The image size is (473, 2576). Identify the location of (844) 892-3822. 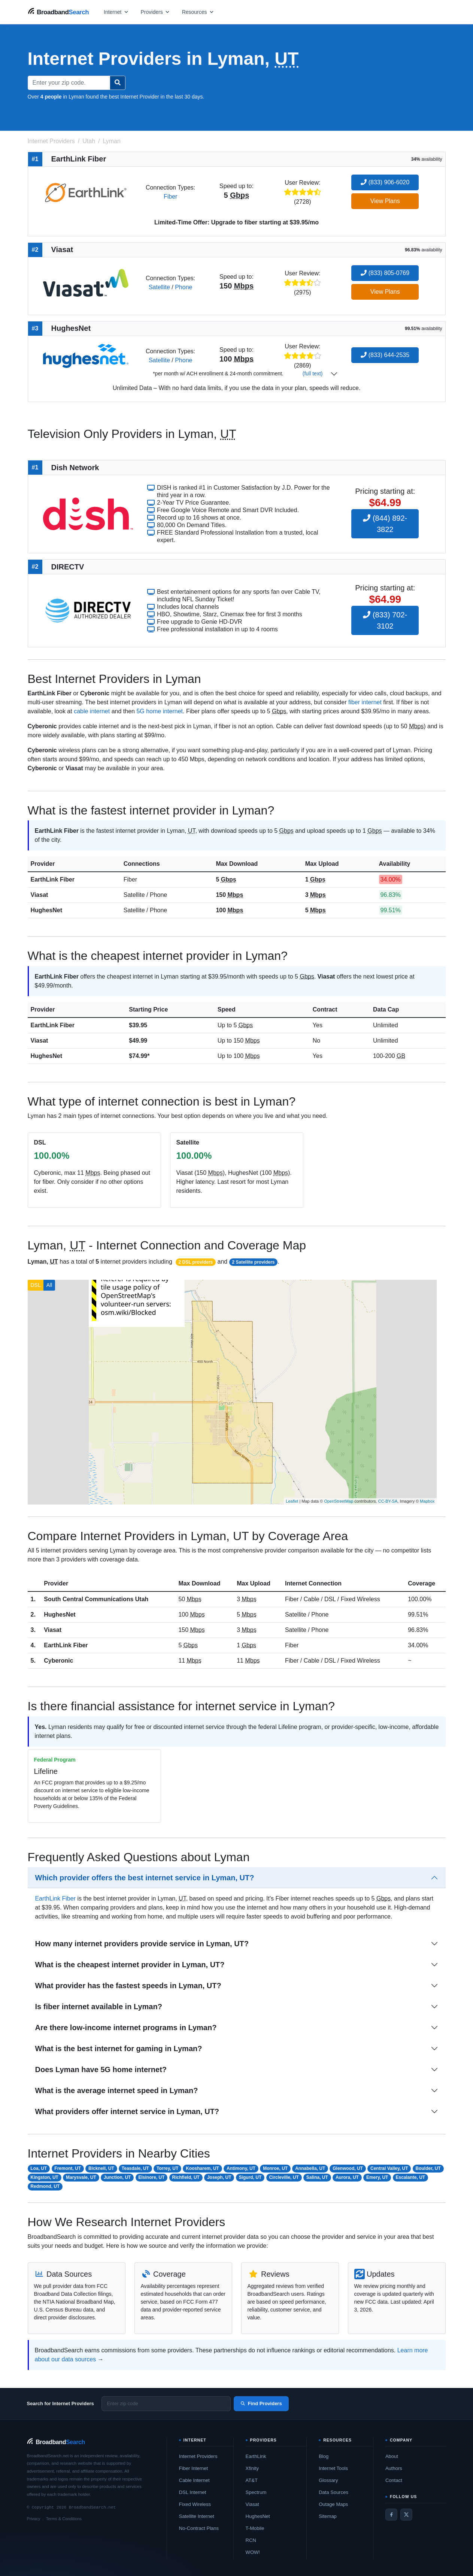
(385, 523).